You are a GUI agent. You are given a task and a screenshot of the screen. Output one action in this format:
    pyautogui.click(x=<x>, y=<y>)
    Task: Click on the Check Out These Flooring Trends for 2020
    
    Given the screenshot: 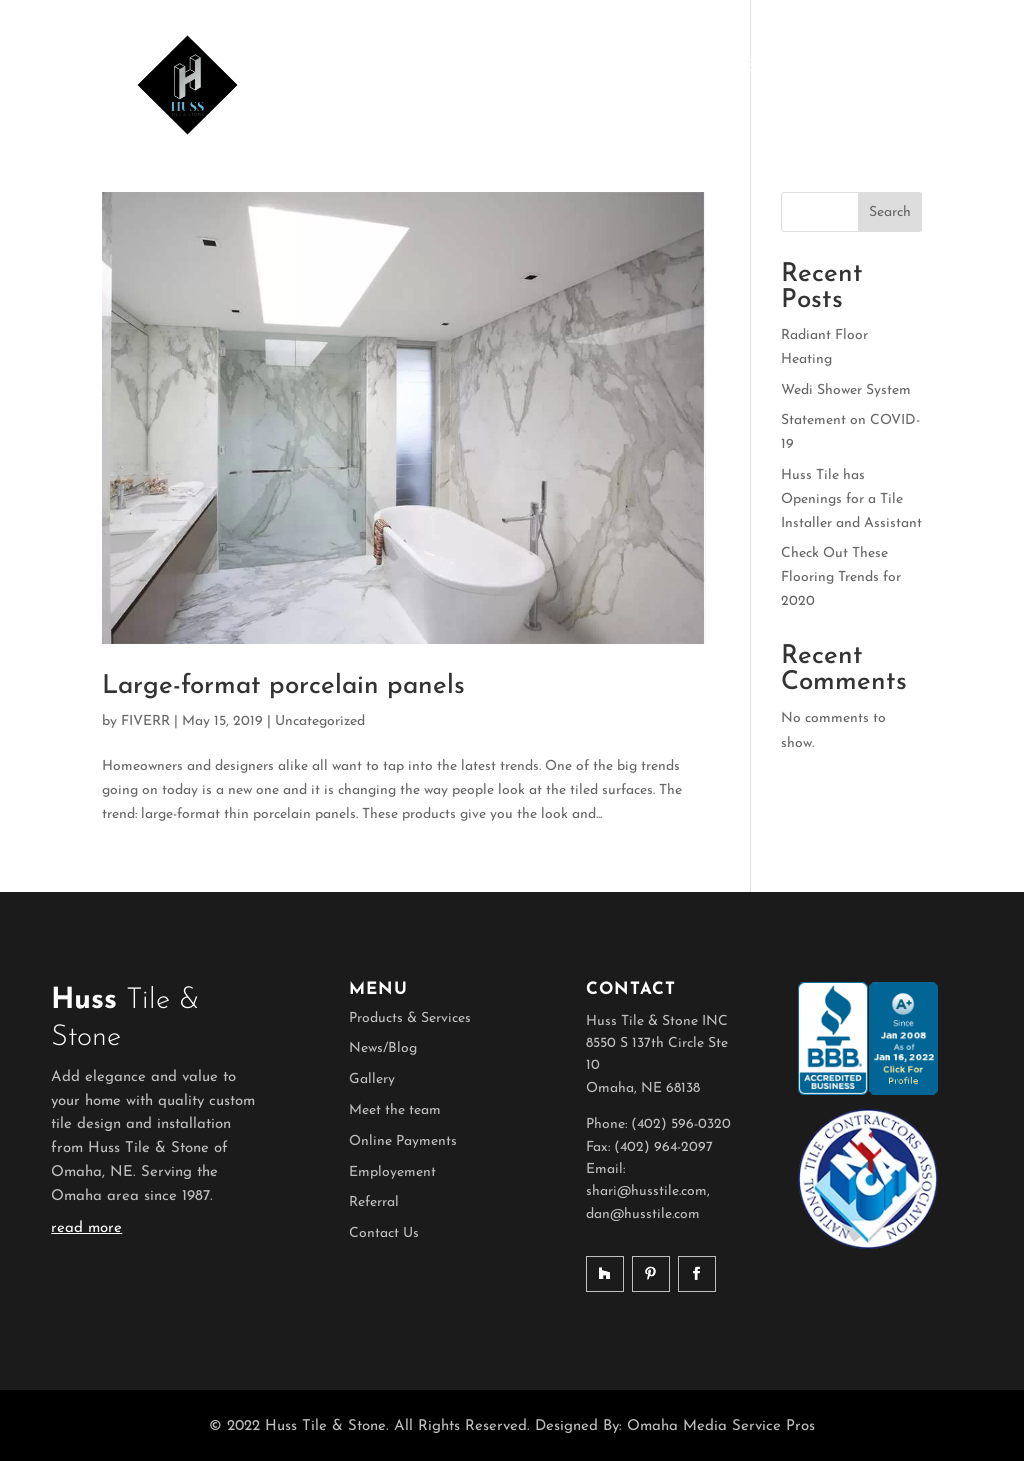 What is the action you would take?
    pyautogui.click(x=841, y=577)
    